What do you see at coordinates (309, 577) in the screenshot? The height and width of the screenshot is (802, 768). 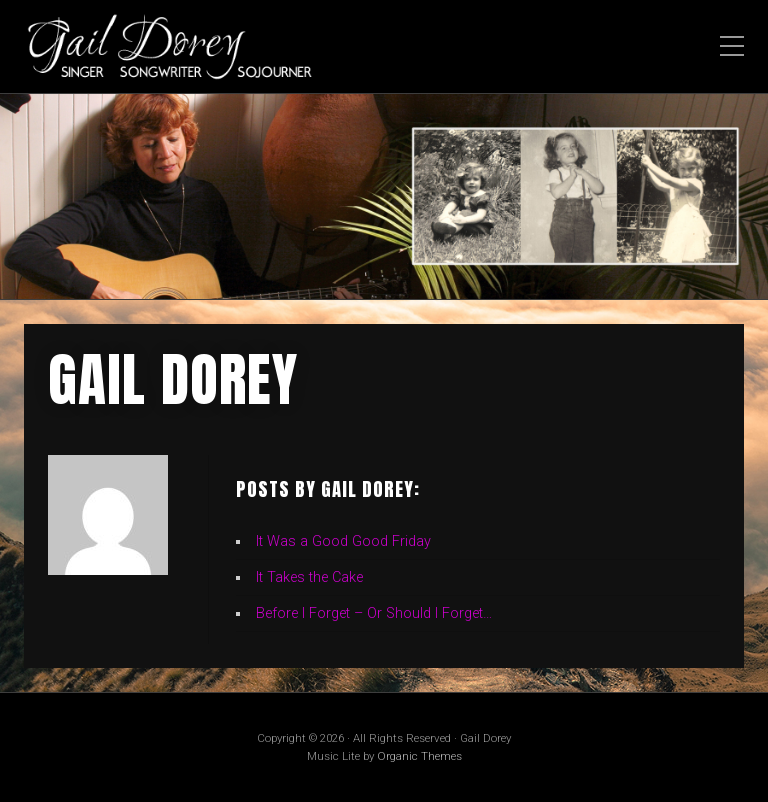 I see `It Takes the Cake` at bounding box center [309, 577].